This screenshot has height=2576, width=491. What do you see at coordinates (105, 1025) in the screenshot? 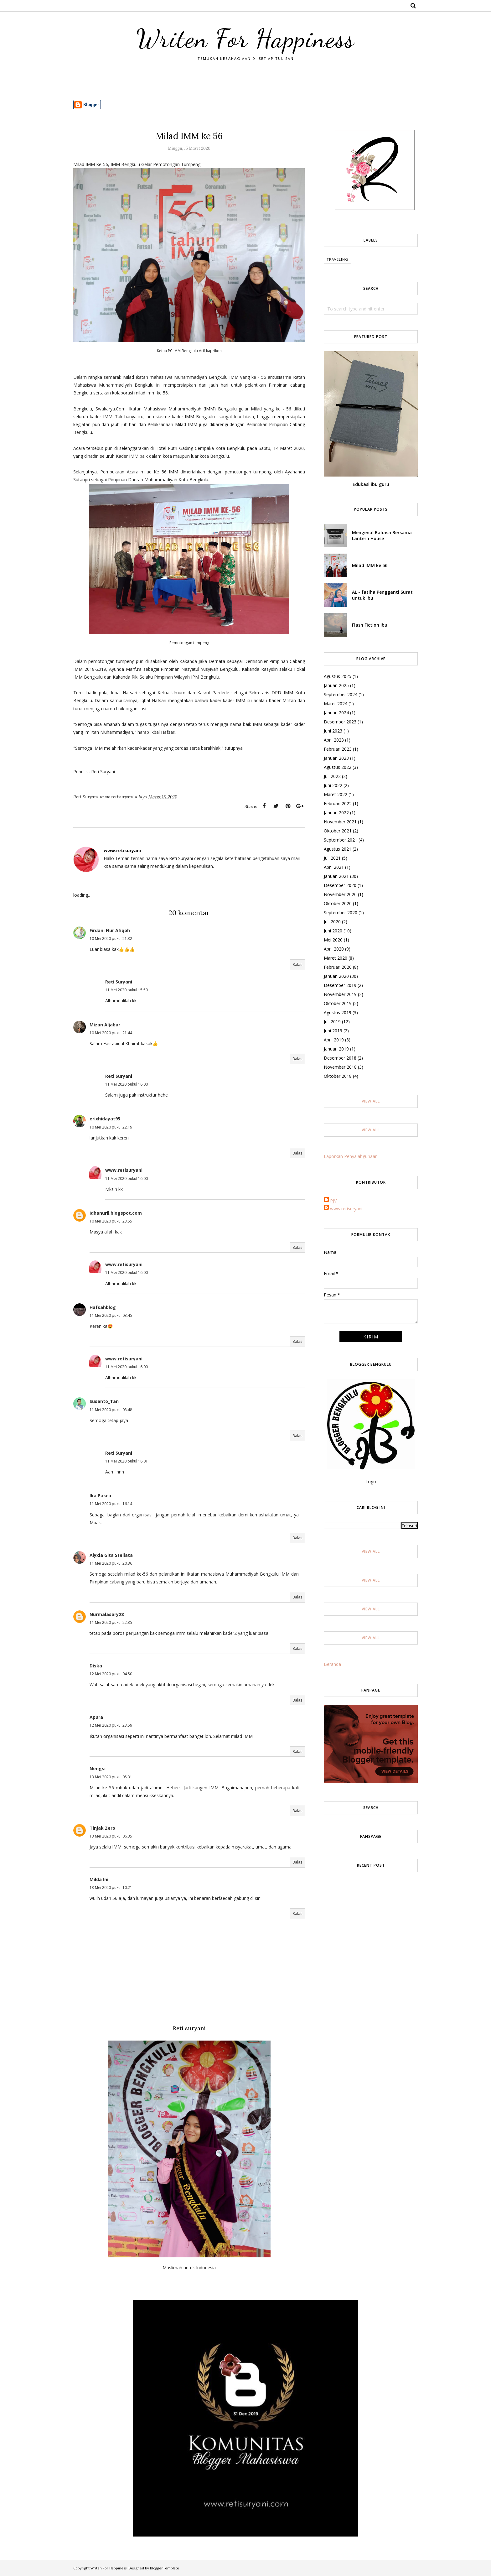
I see `Mizan Aljabar` at bounding box center [105, 1025].